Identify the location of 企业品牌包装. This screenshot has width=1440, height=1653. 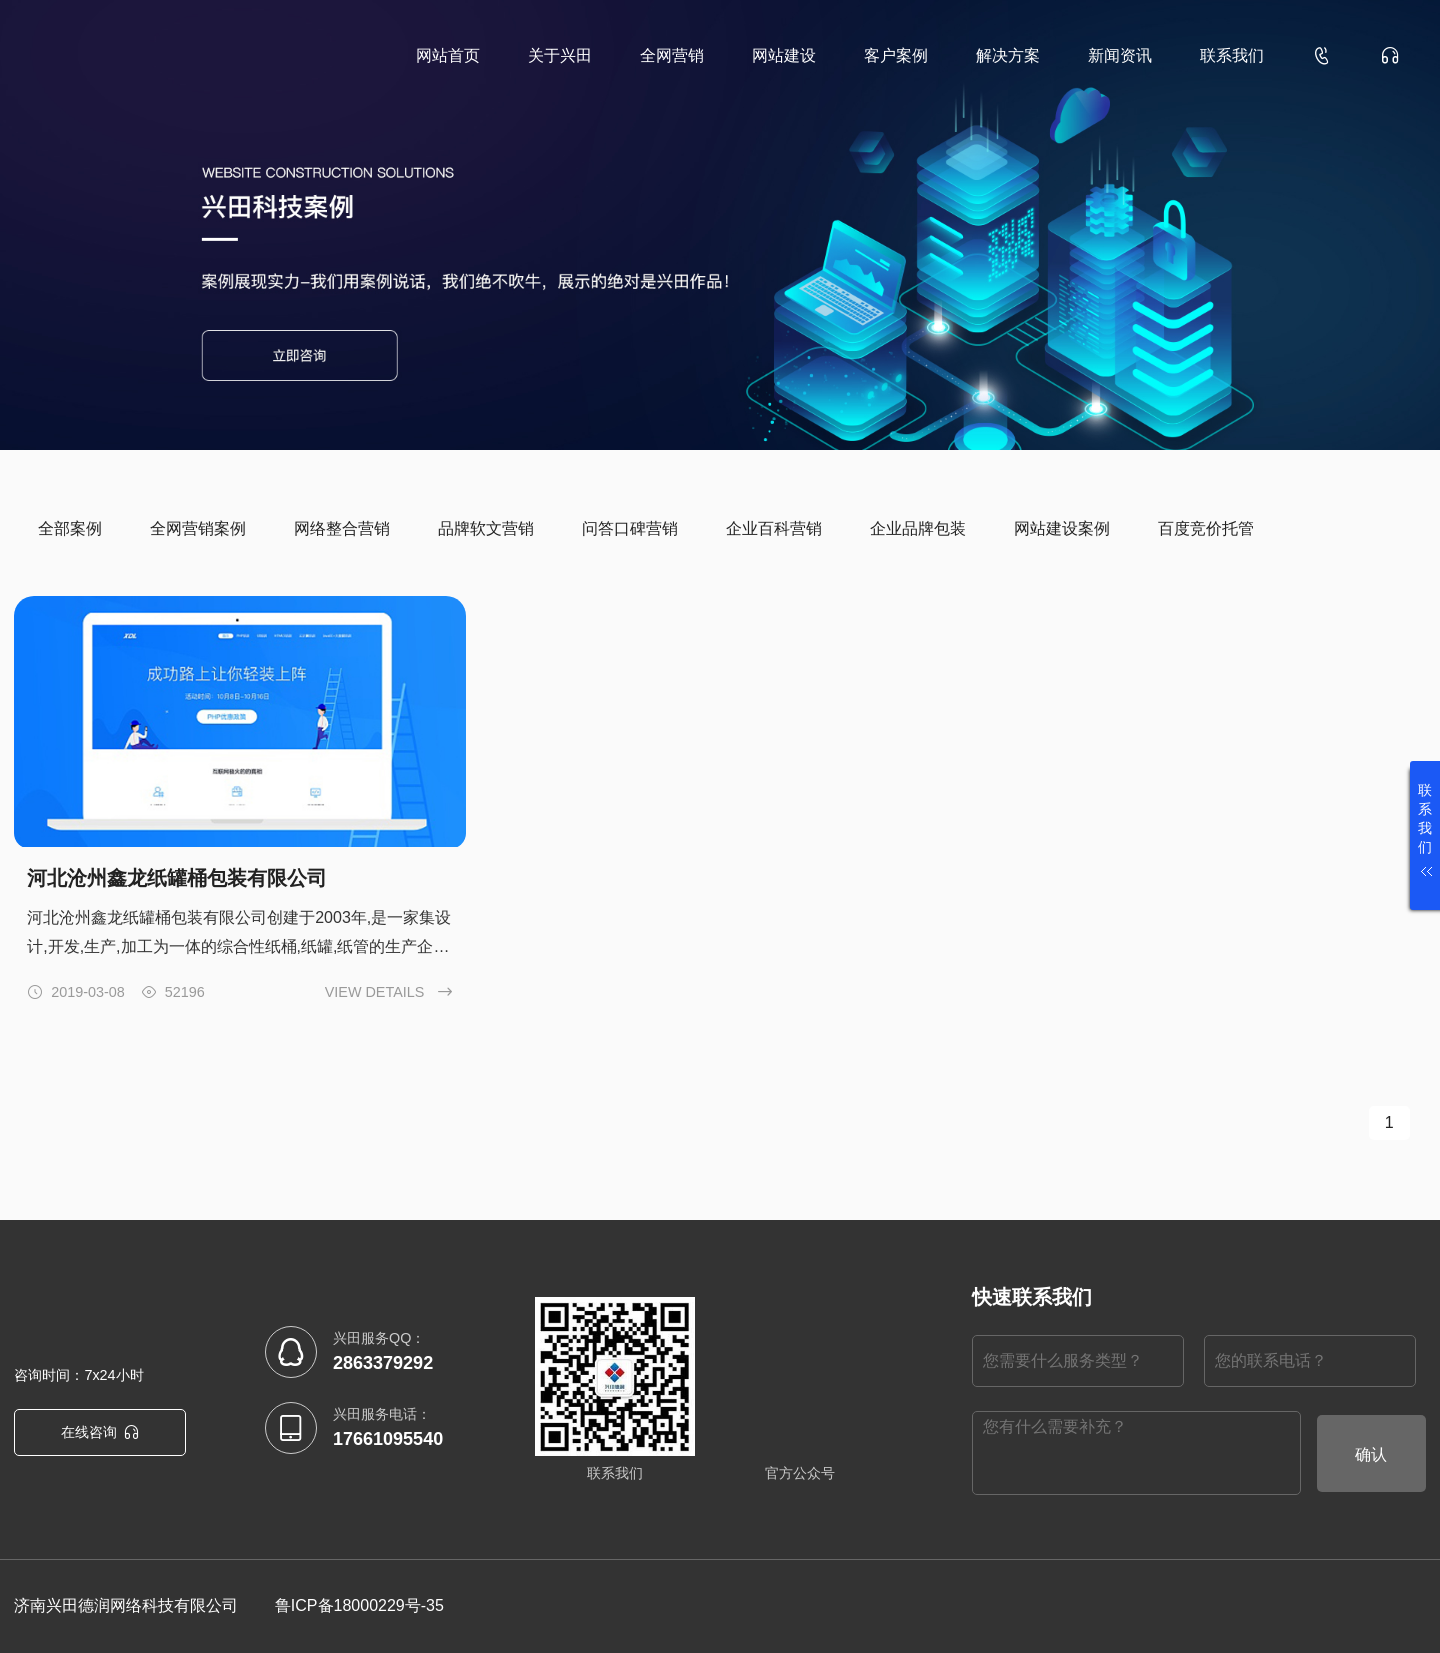
(918, 528).